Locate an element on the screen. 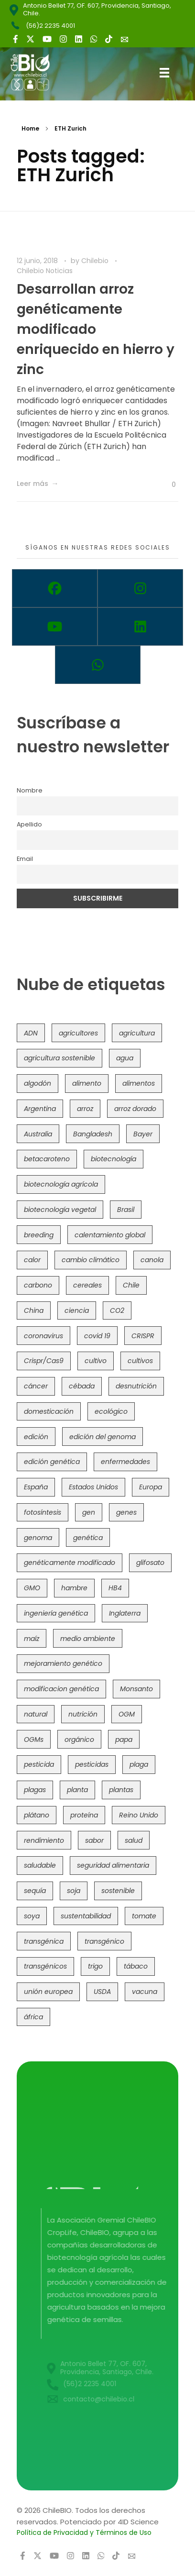 The height and width of the screenshot is (2576, 195). Monsanto [Monsanto (227 elementos)] is located at coordinates (136, 1689).